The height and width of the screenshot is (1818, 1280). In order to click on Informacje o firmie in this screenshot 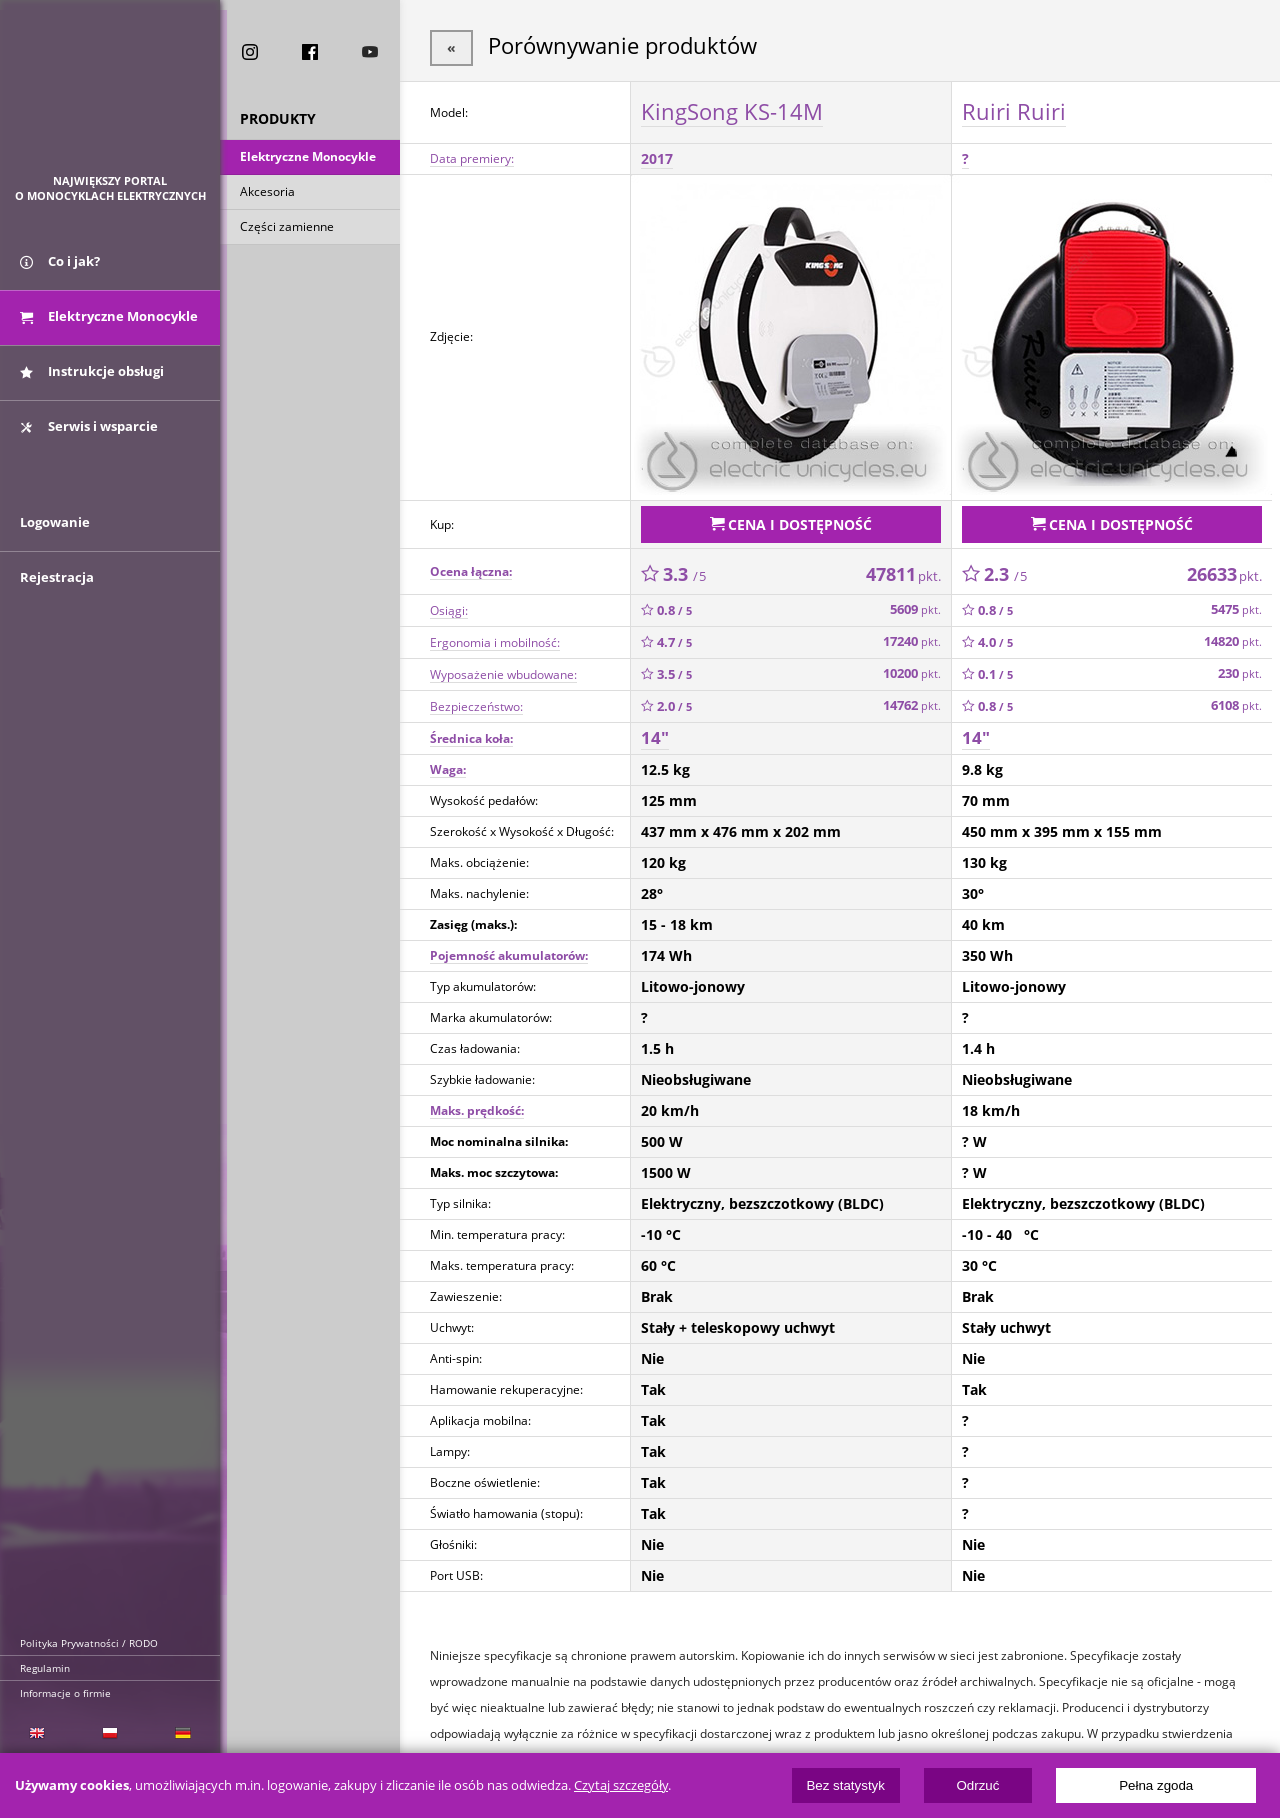, I will do `click(65, 1693)`.